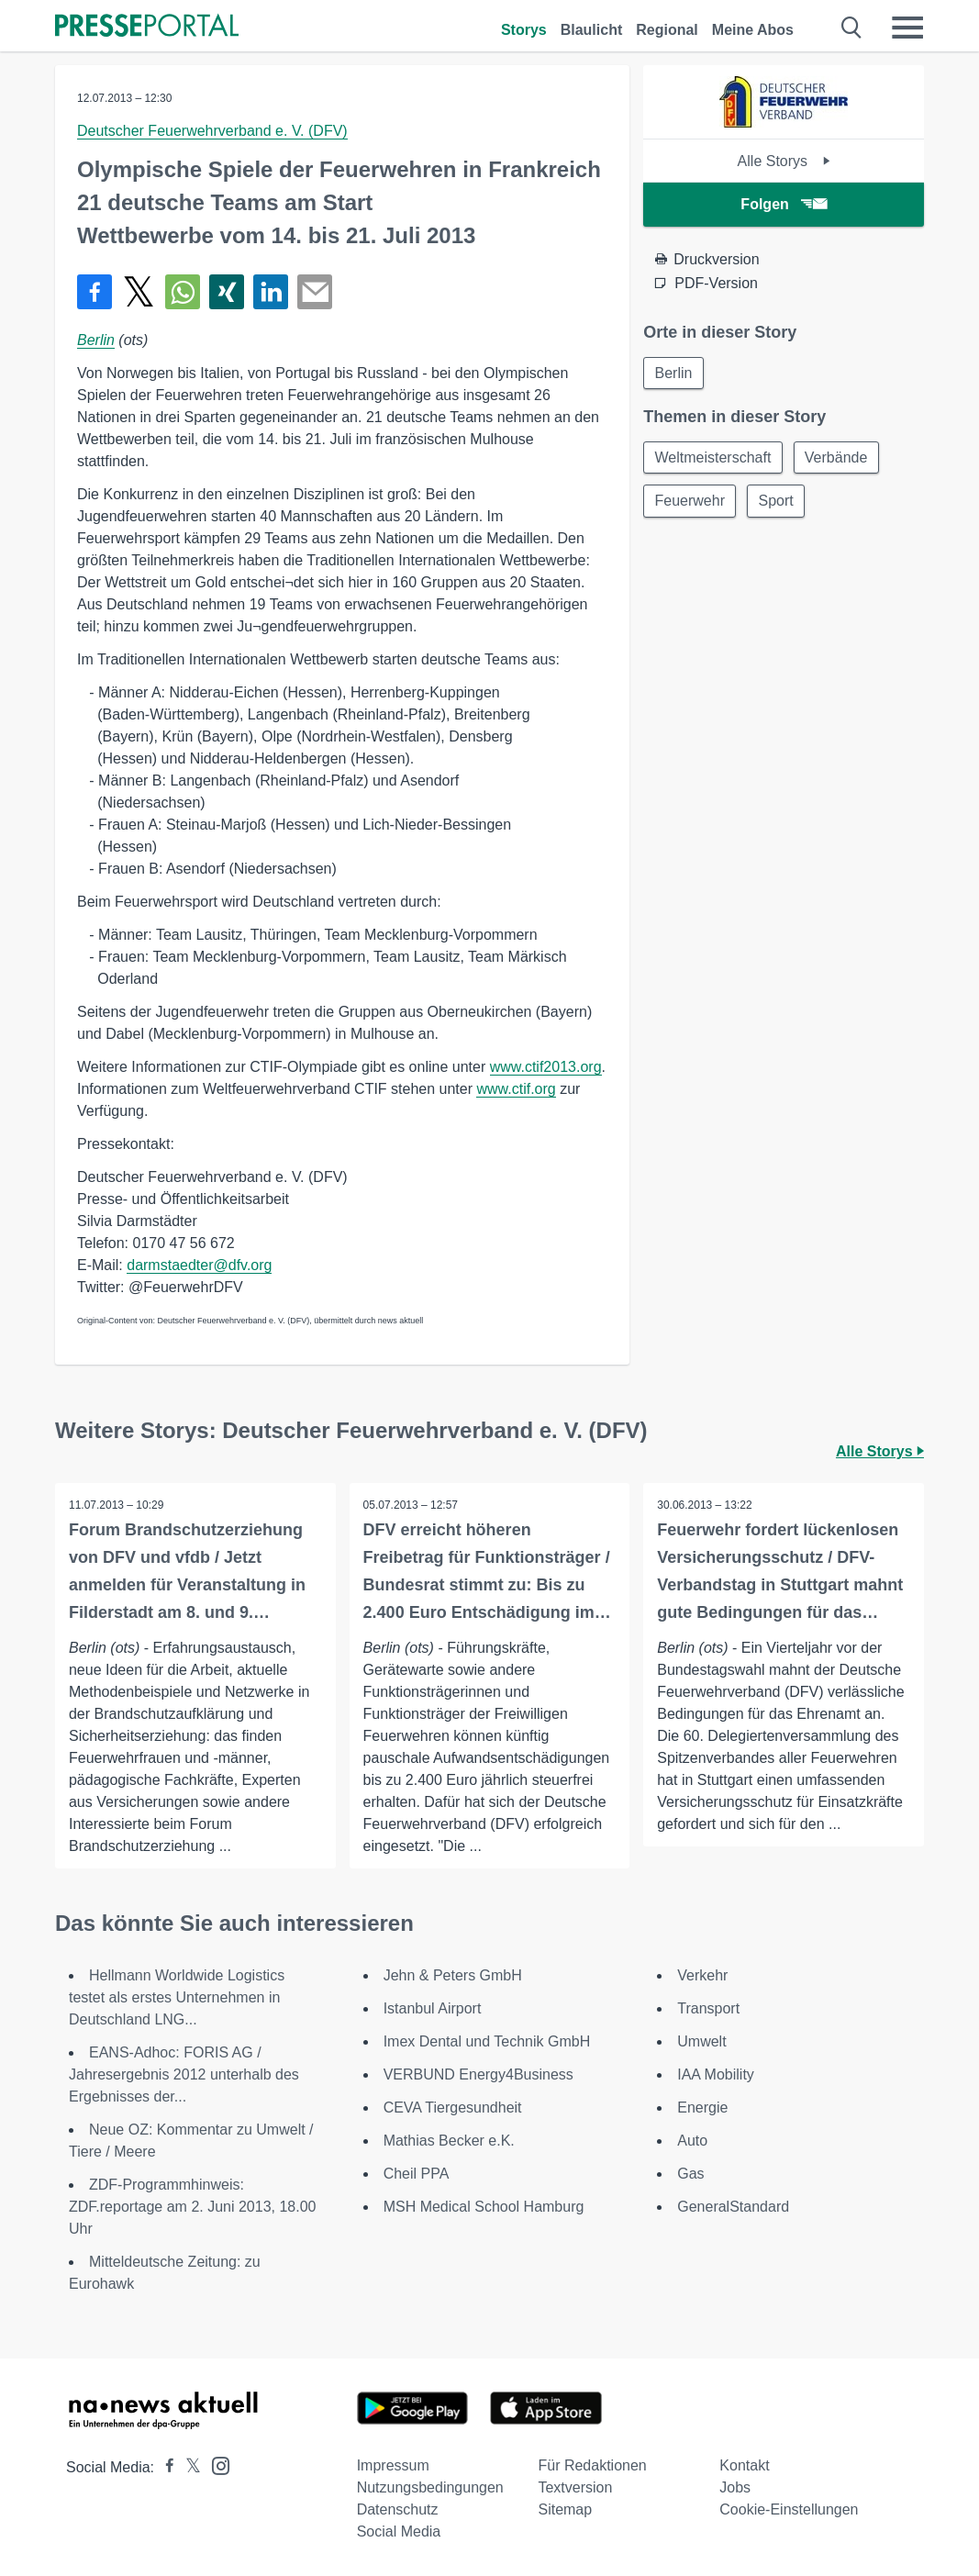  Describe the element at coordinates (270, 291) in the screenshot. I see `[Teilen über linkedin]` at that location.